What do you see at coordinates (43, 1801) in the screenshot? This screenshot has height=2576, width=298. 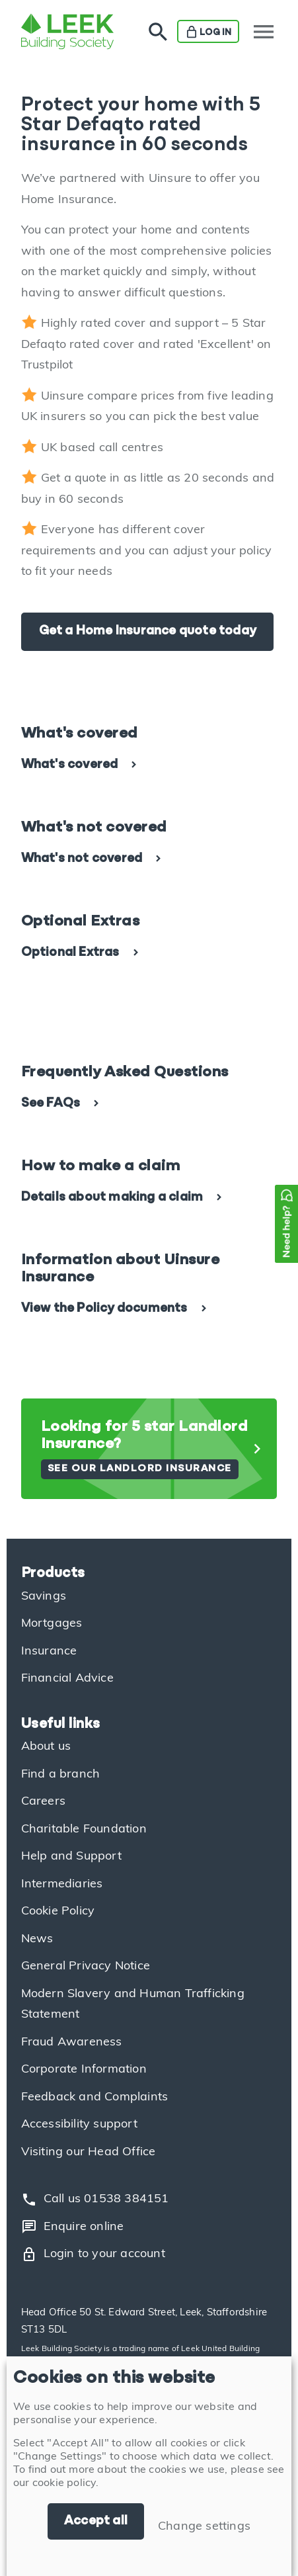 I see `Careers` at bounding box center [43, 1801].